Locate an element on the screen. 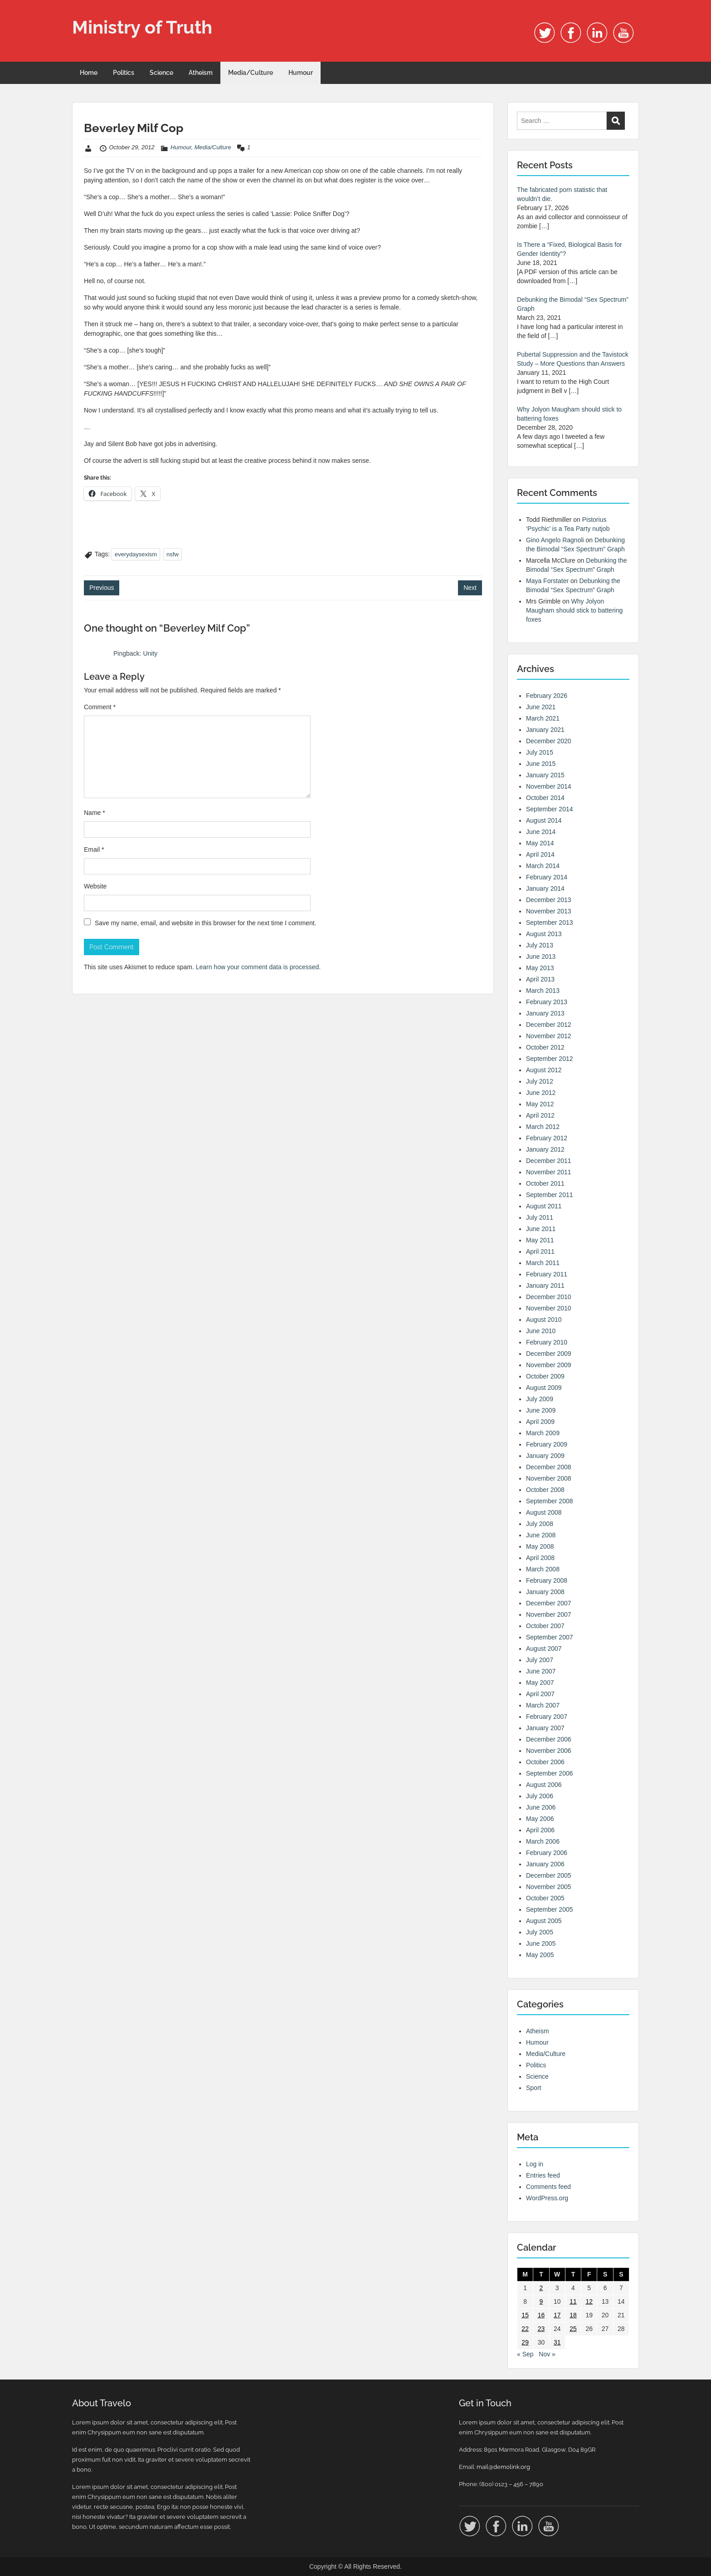 This screenshot has height=2576, width=711. February 2011 is located at coordinates (546, 1274).